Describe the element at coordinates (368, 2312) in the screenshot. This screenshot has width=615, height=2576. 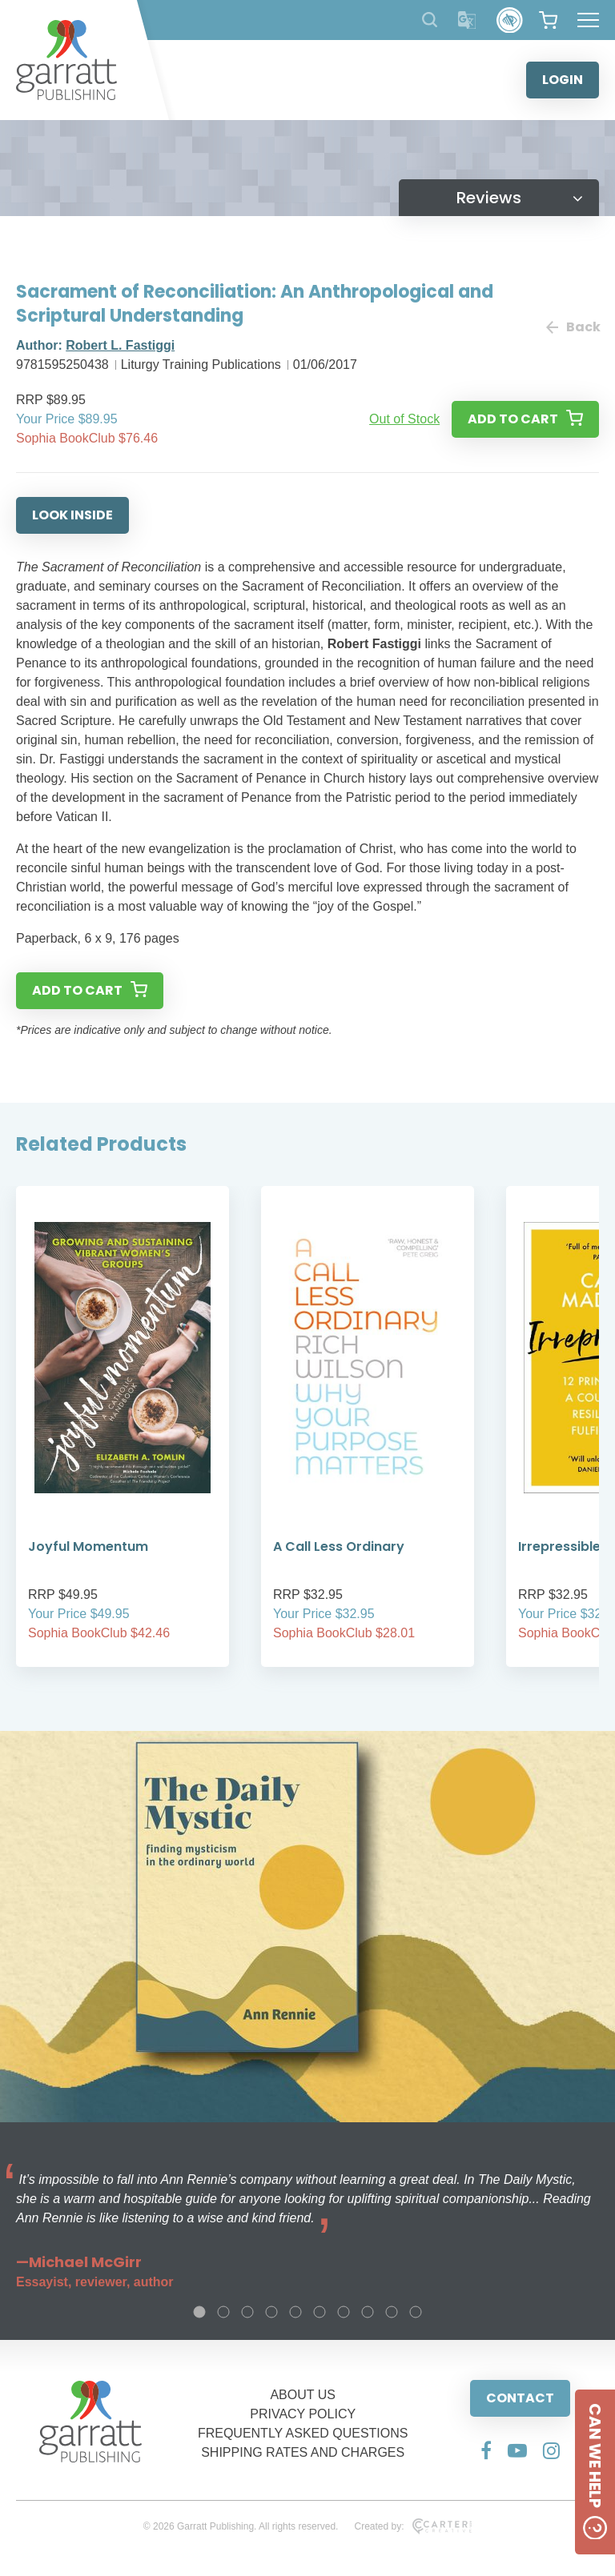
I see `8 [tab]` at that location.